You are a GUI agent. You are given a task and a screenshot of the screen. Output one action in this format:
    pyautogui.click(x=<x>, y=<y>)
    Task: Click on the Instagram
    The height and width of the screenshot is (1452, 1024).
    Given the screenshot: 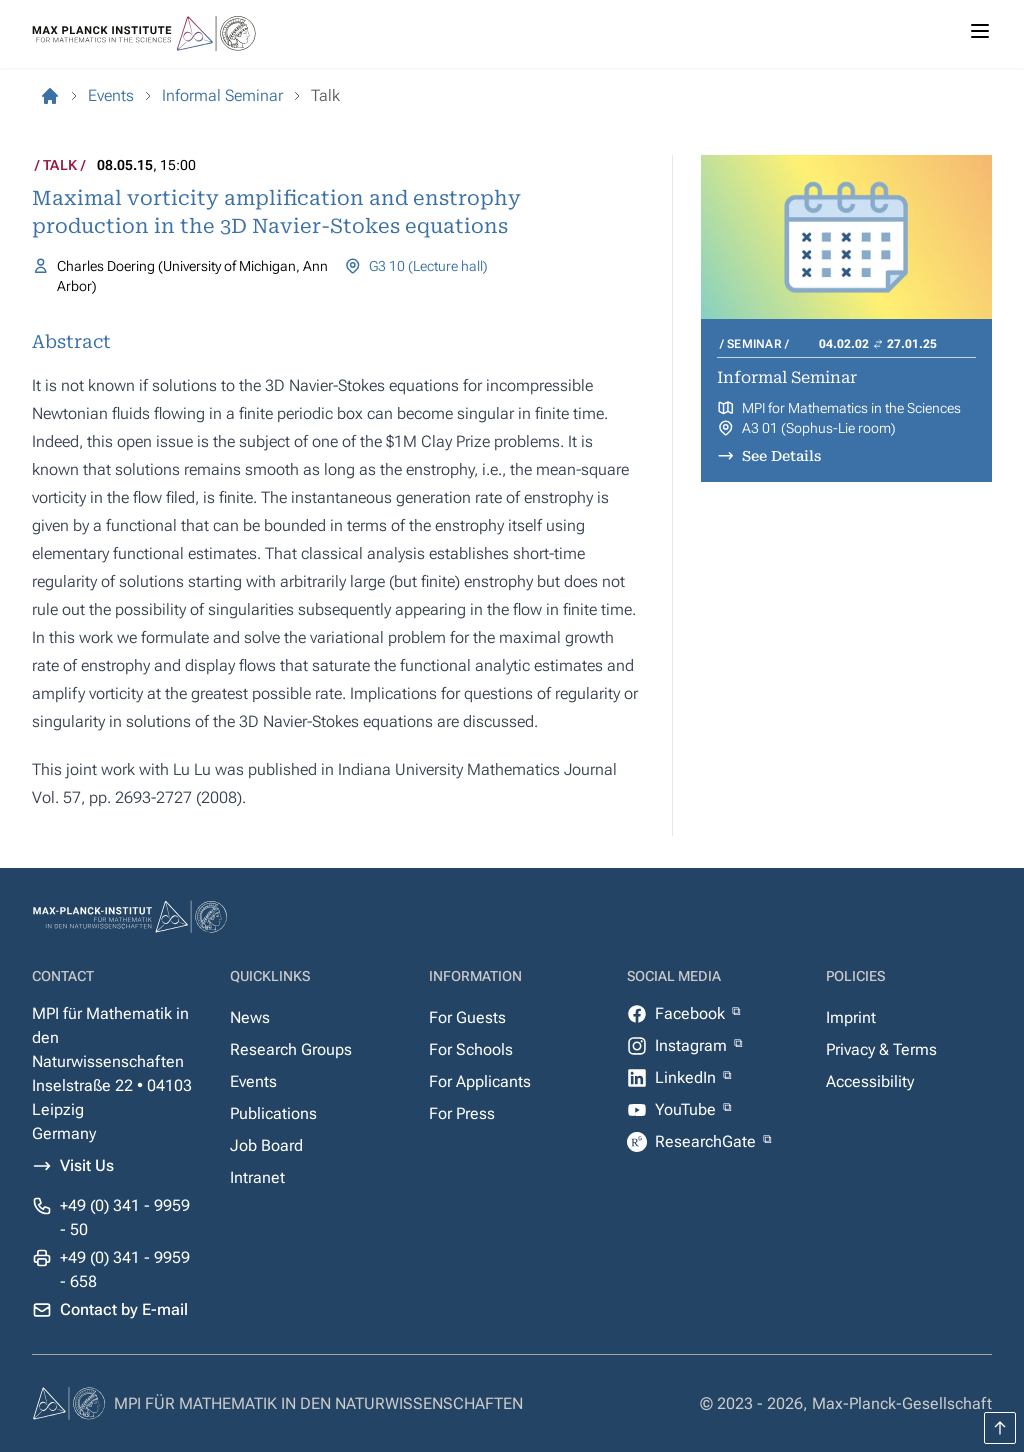 What is the action you would take?
    pyautogui.click(x=693, y=1045)
    